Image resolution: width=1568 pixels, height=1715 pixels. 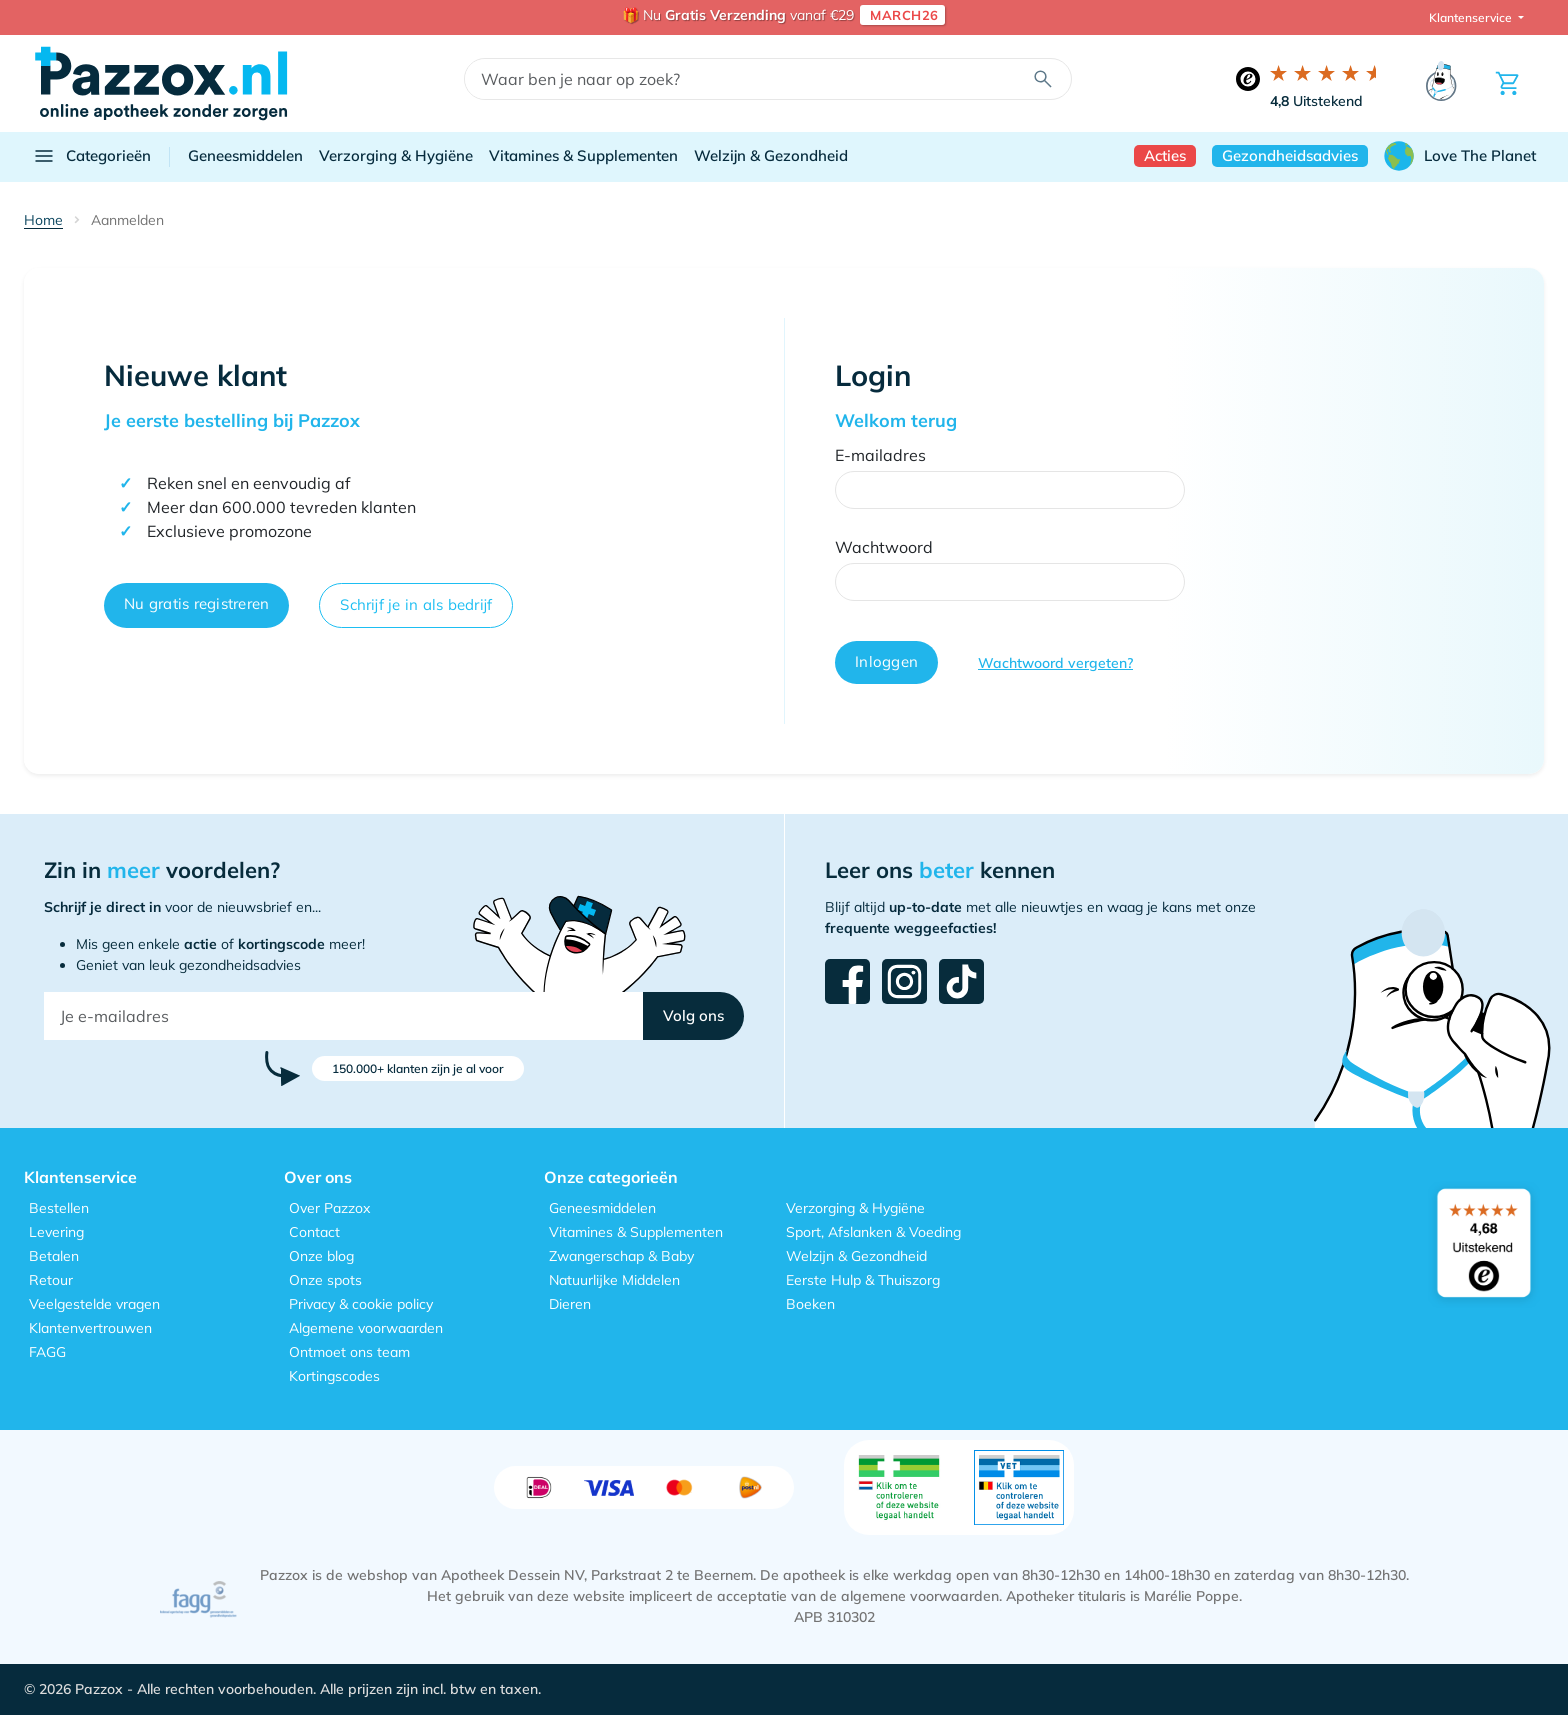 What do you see at coordinates (886, 661) in the screenshot?
I see `Inloggen` at bounding box center [886, 661].